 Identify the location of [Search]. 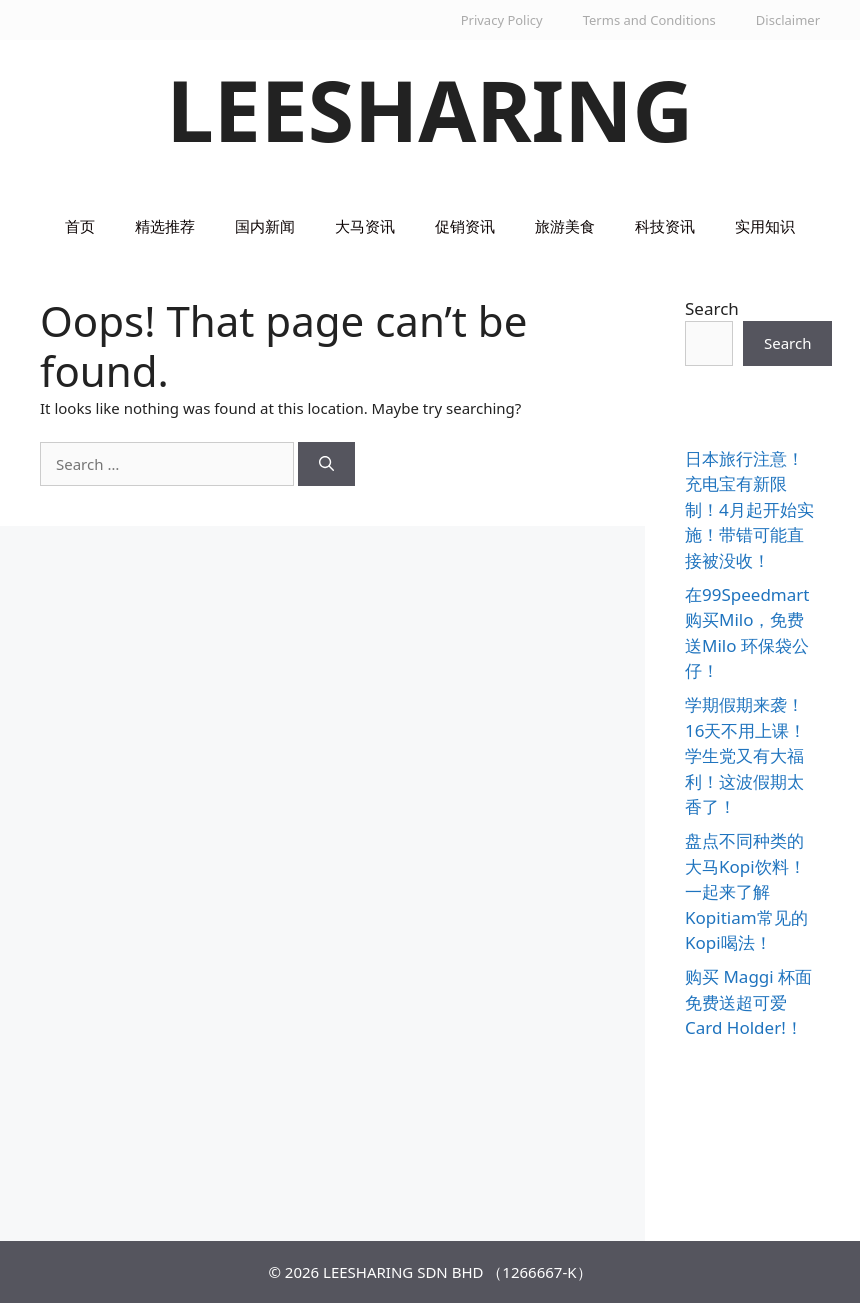
(326, 464).